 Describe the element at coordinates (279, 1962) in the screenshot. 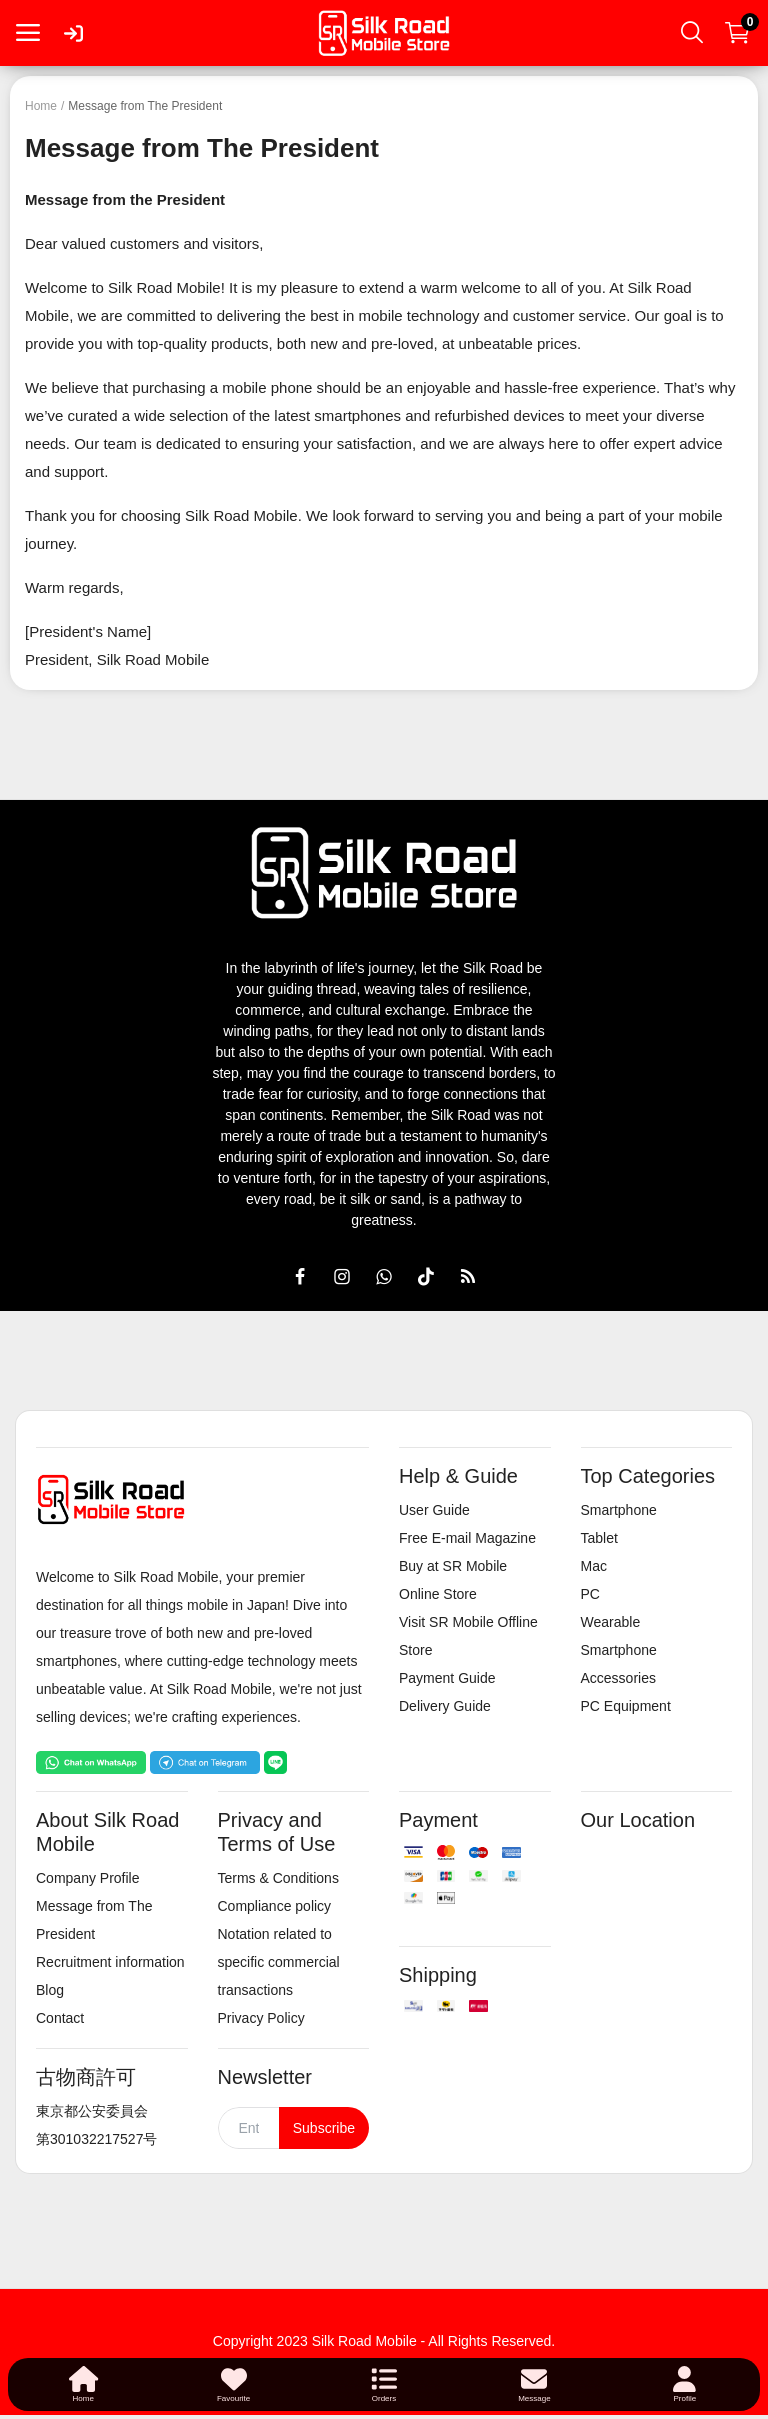

I see `Notation related to specific commercial transactions` at that location.